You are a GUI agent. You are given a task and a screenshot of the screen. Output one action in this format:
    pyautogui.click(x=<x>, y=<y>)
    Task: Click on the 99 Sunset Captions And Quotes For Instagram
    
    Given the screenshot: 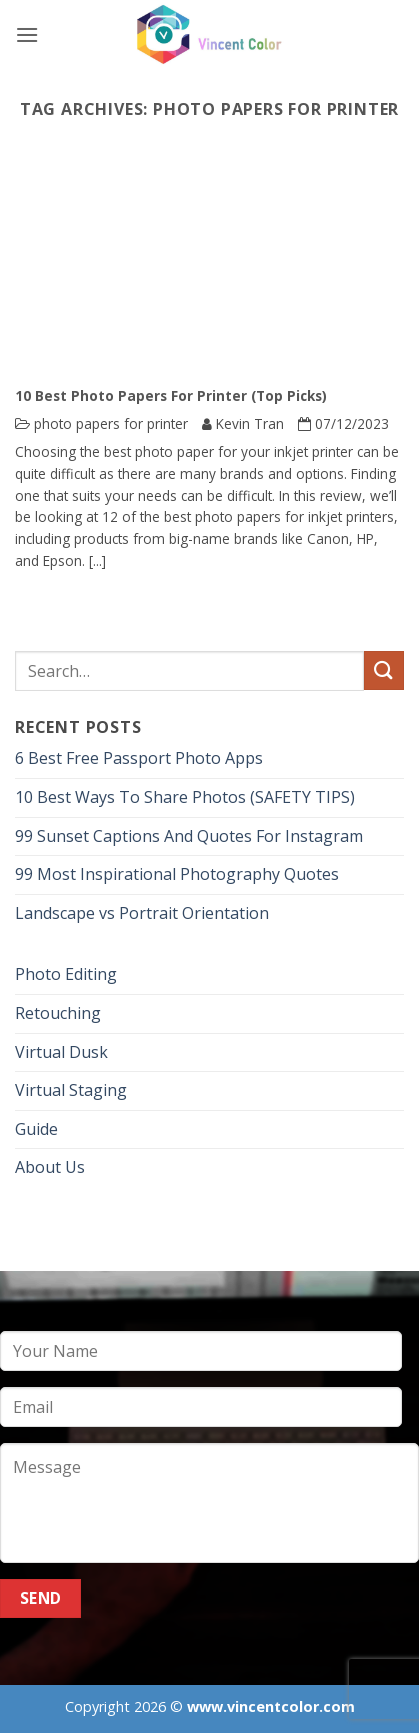 What is the action you would take?
    pyautogui.click(x=189, y=836)
    